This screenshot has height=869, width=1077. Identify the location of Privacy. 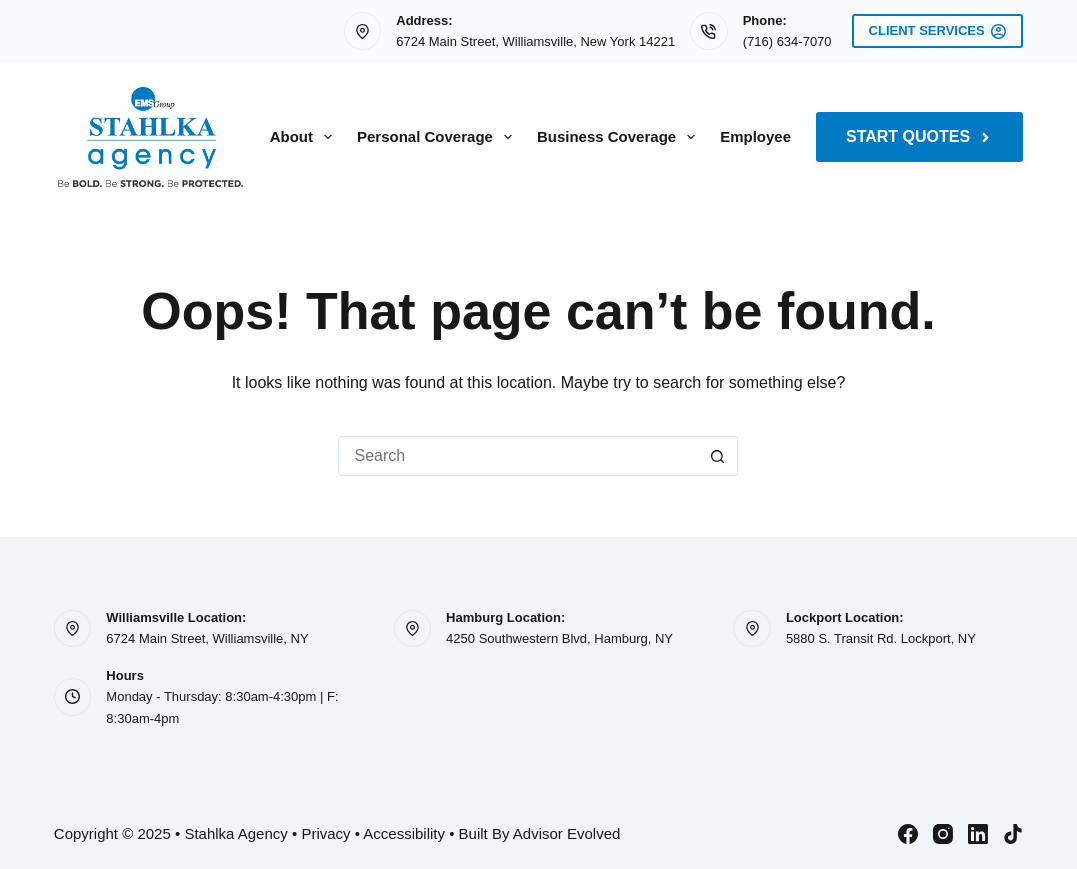
(325, 833).